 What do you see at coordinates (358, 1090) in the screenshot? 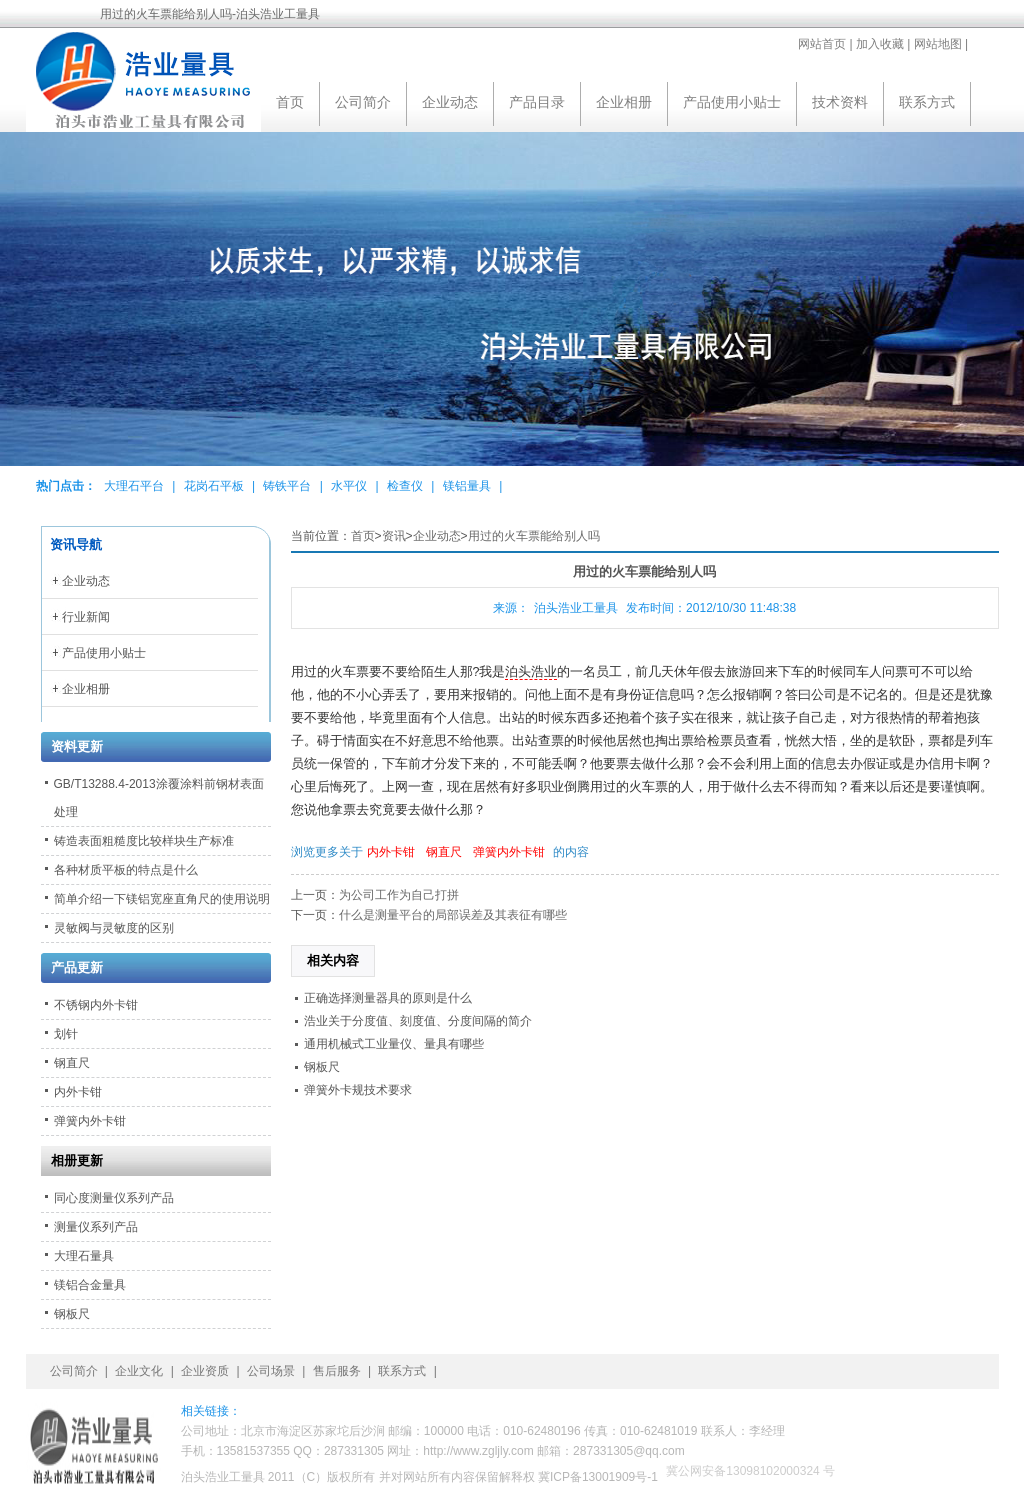
I see `弹簧外卡规技术要求` at bounding box center [358, 1090].